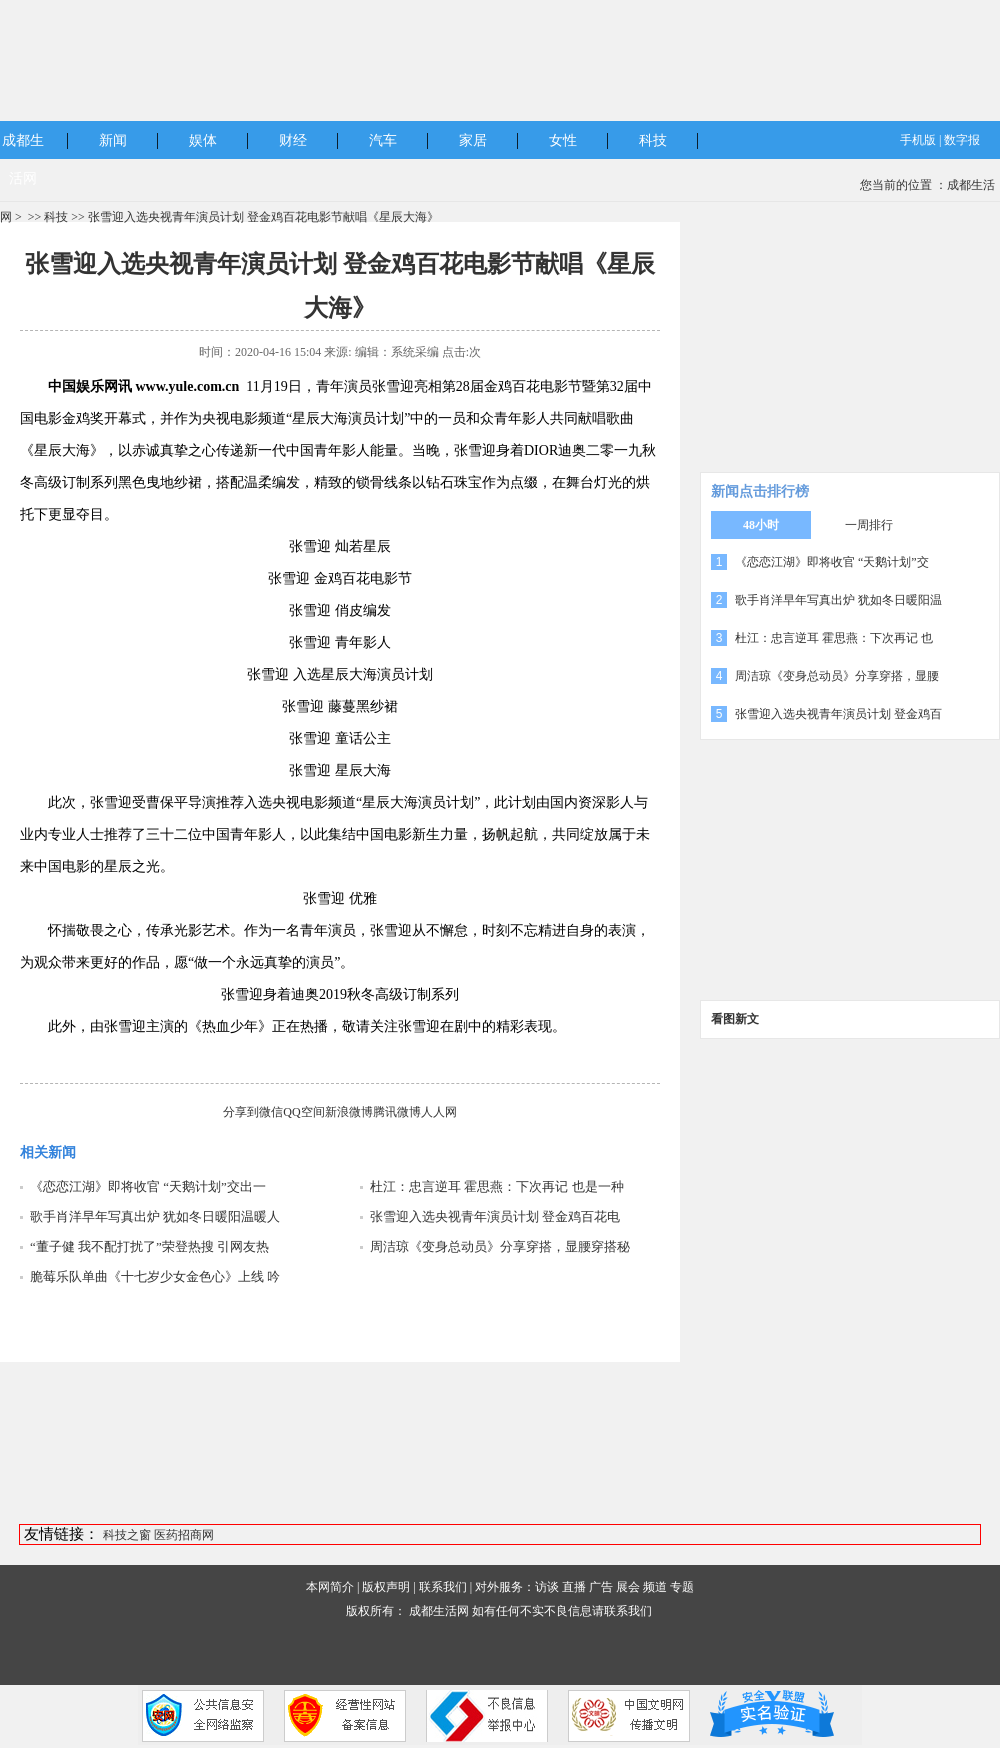 The height and width of the screenshot is (1748, 1000). Describe the element at coordinates (439, 1611) in the screenshot. I see `成都生活网` at that location.